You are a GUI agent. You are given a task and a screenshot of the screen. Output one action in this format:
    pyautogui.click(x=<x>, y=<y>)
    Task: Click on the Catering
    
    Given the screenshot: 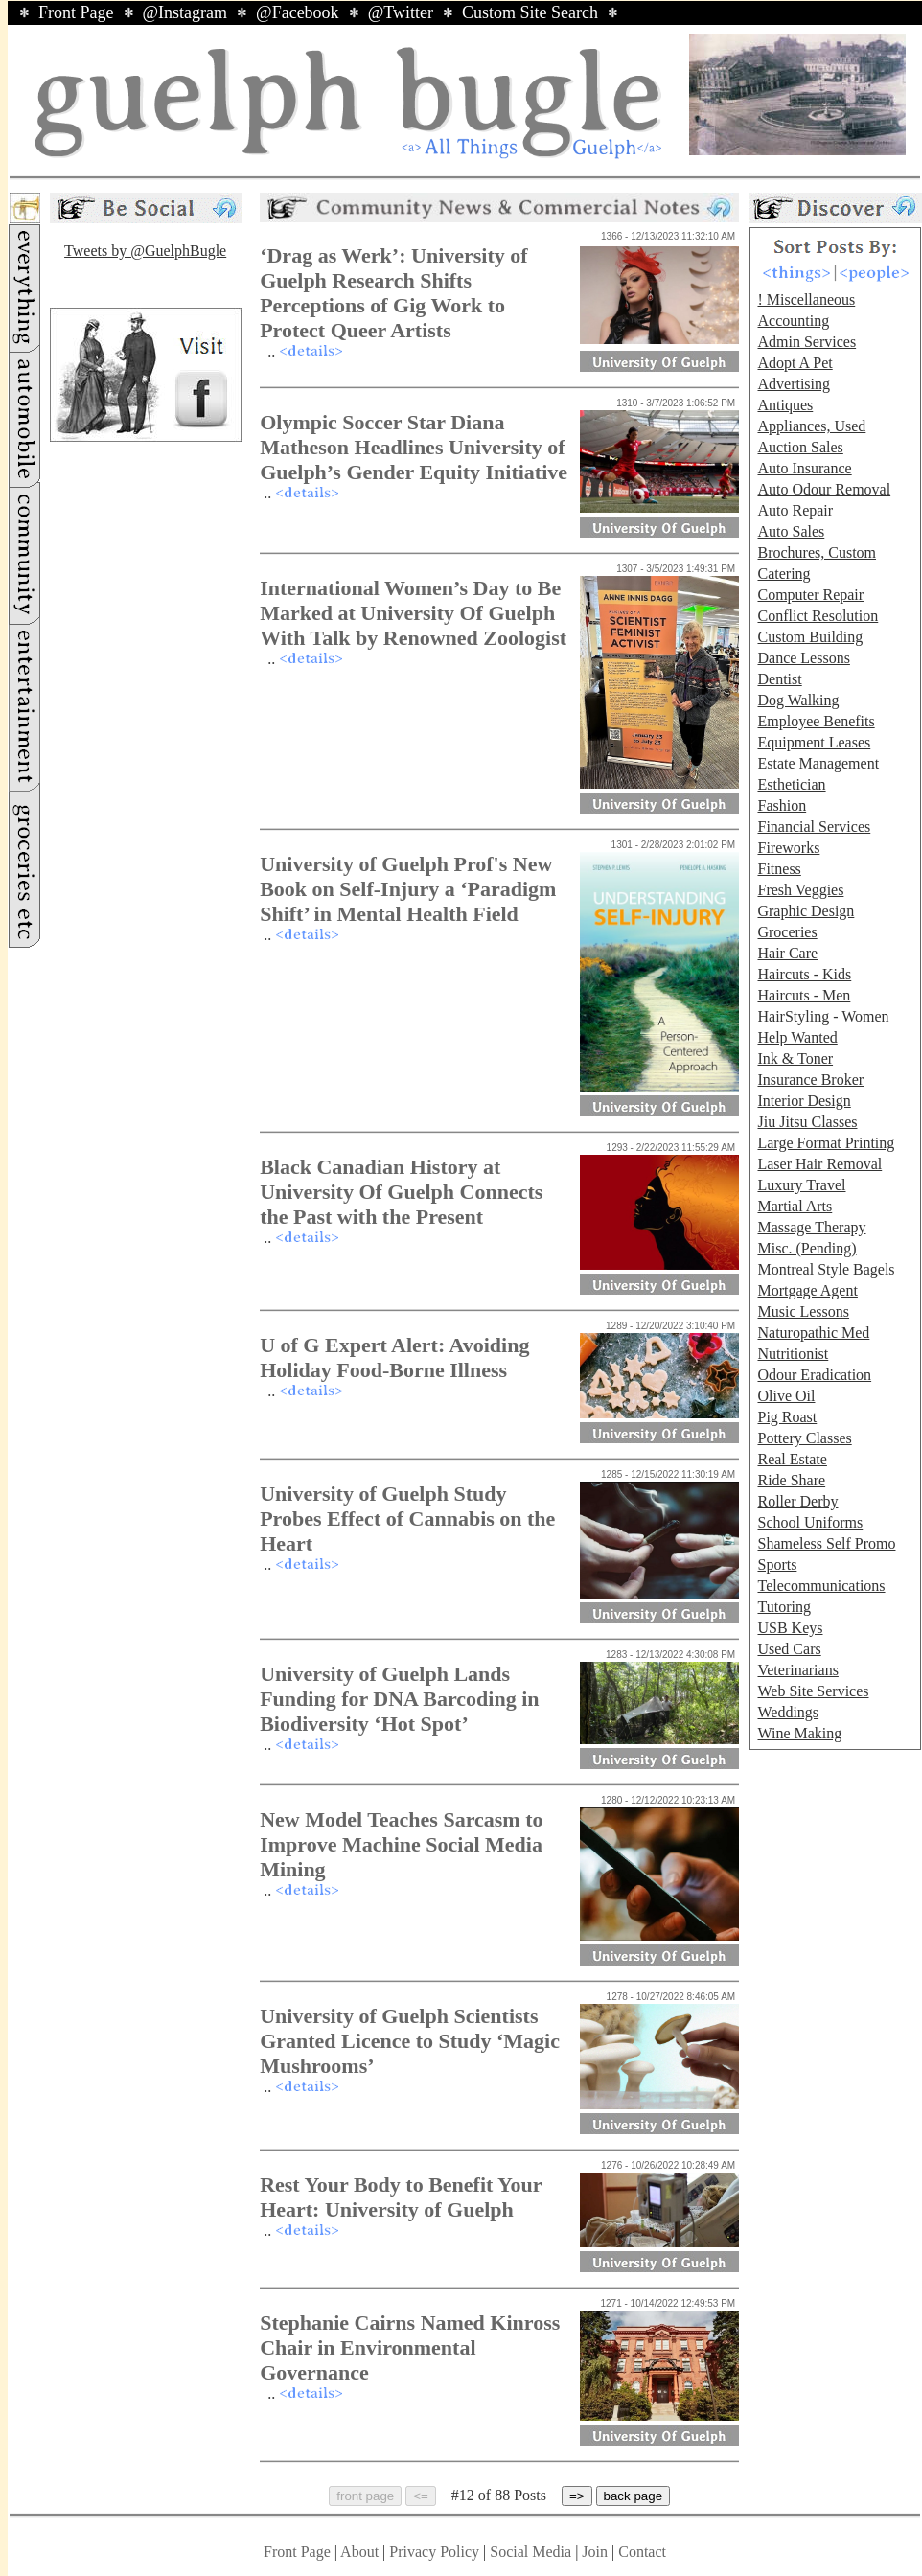 What is the action you would take?
    pyautogui.click(x=783, y=573)
    